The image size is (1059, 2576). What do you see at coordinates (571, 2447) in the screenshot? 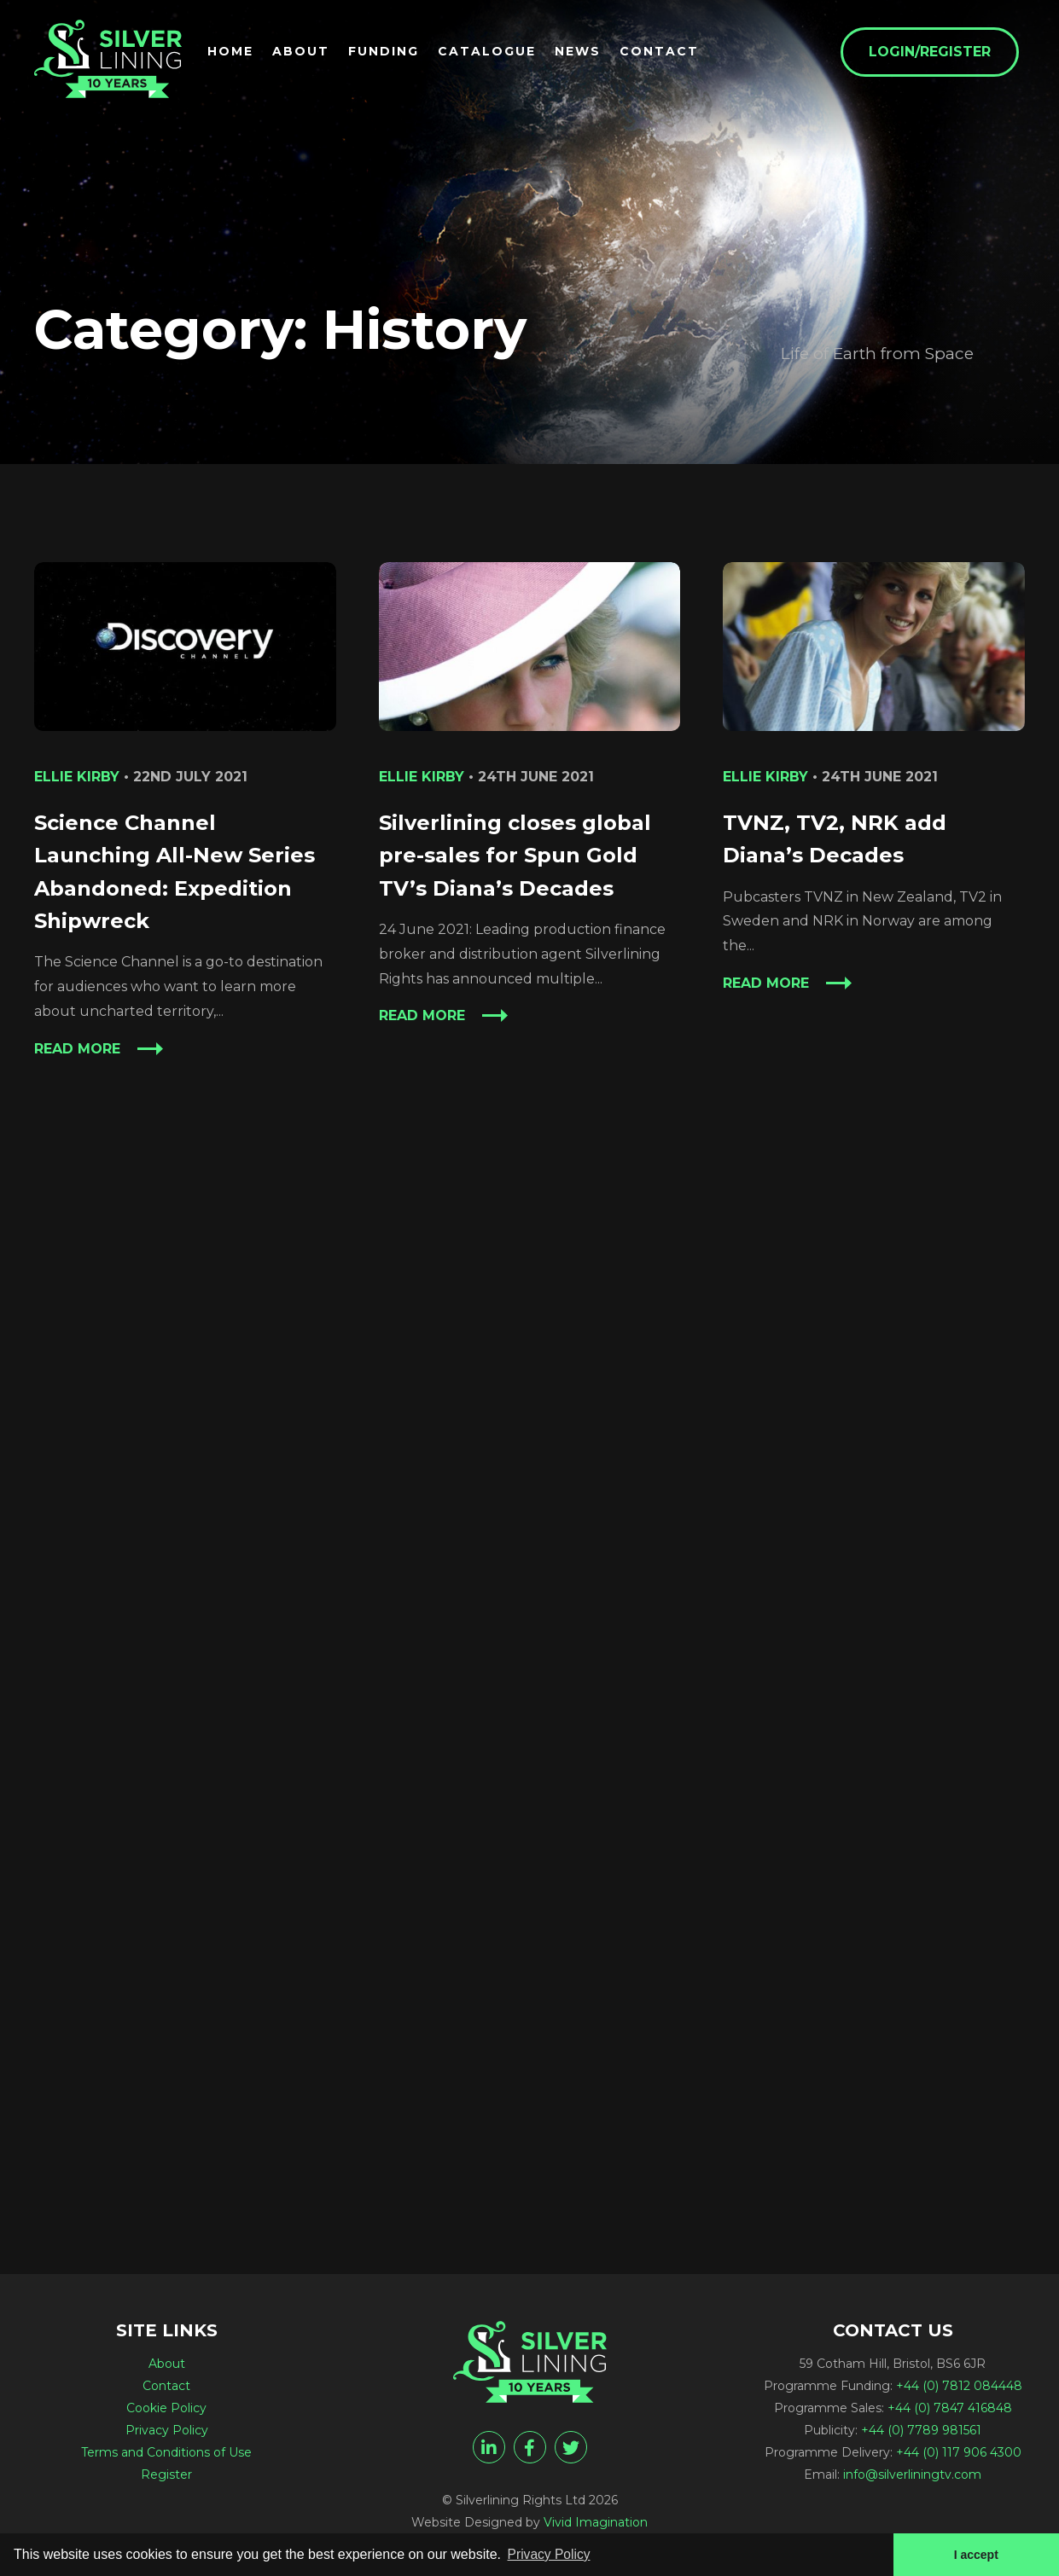
I see `[twitter]` at bounding box center [571, 2447].